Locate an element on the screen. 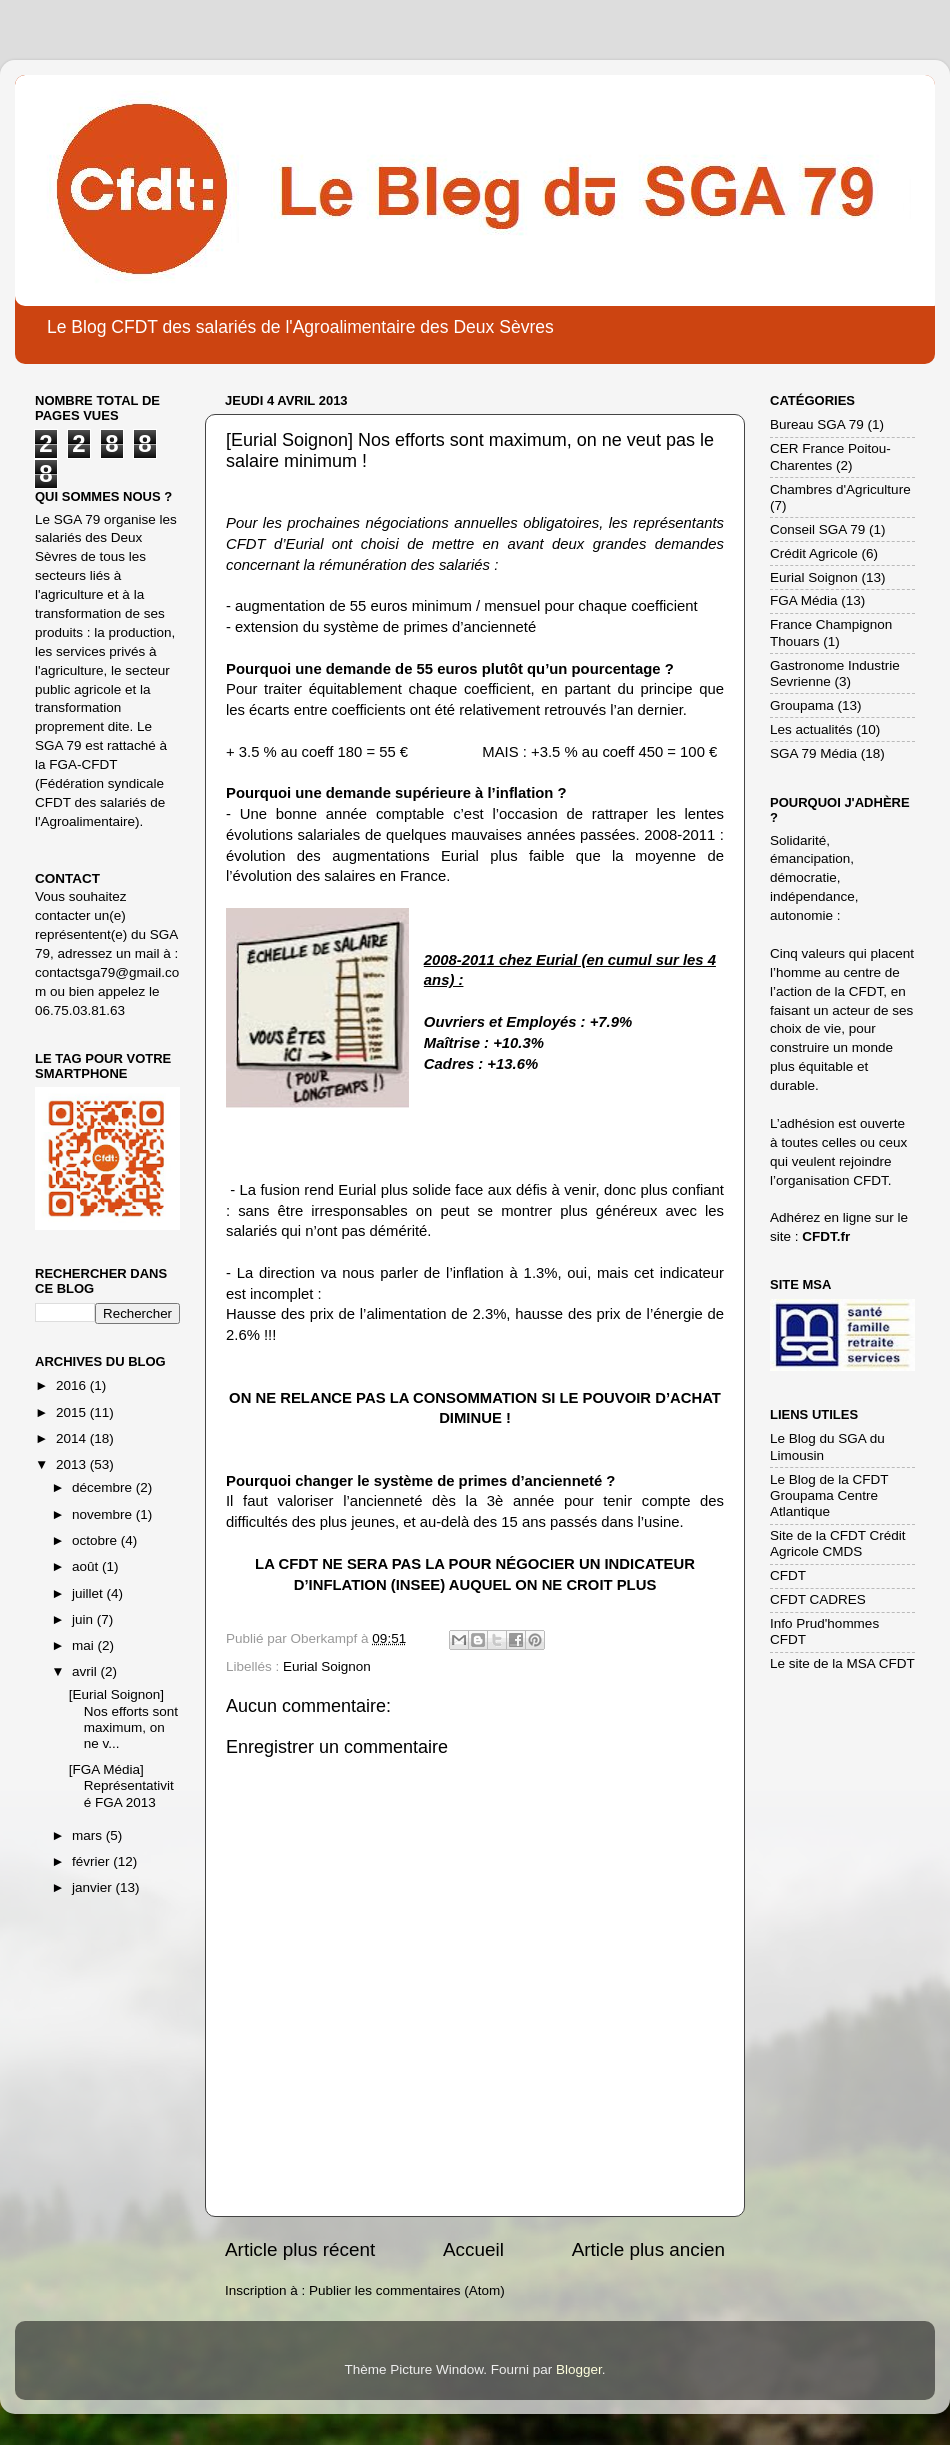 Image resolution: width=950 pixels, height=2445 pixels. Accueil is located at coordinates (473, 2249).